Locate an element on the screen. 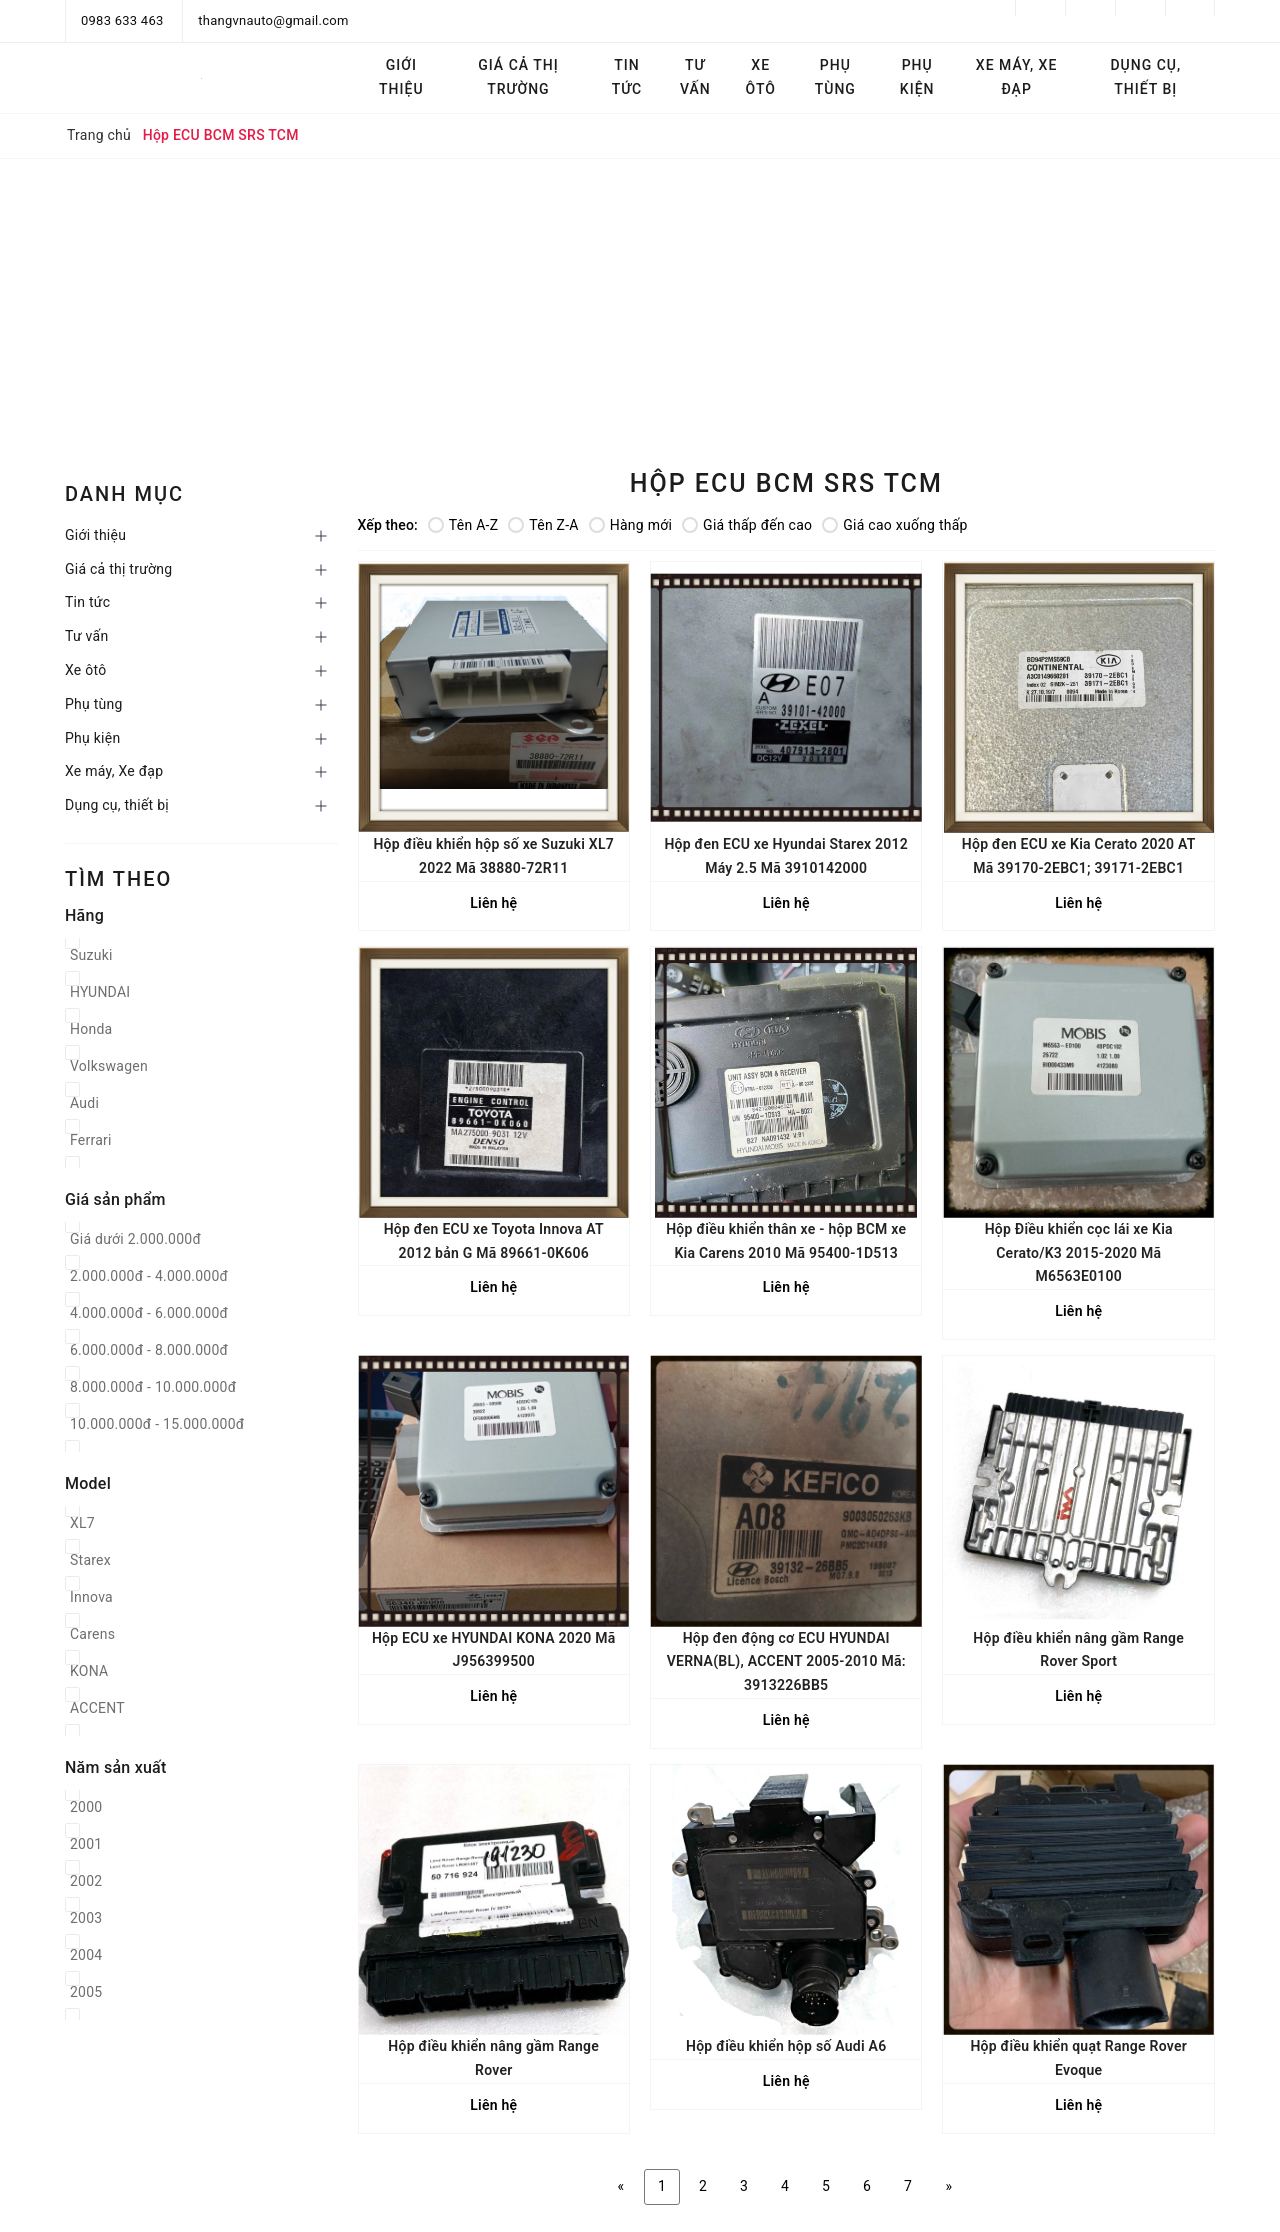 The image size is (1280, 2232). 2000 is located at coordinates (86, 1807).